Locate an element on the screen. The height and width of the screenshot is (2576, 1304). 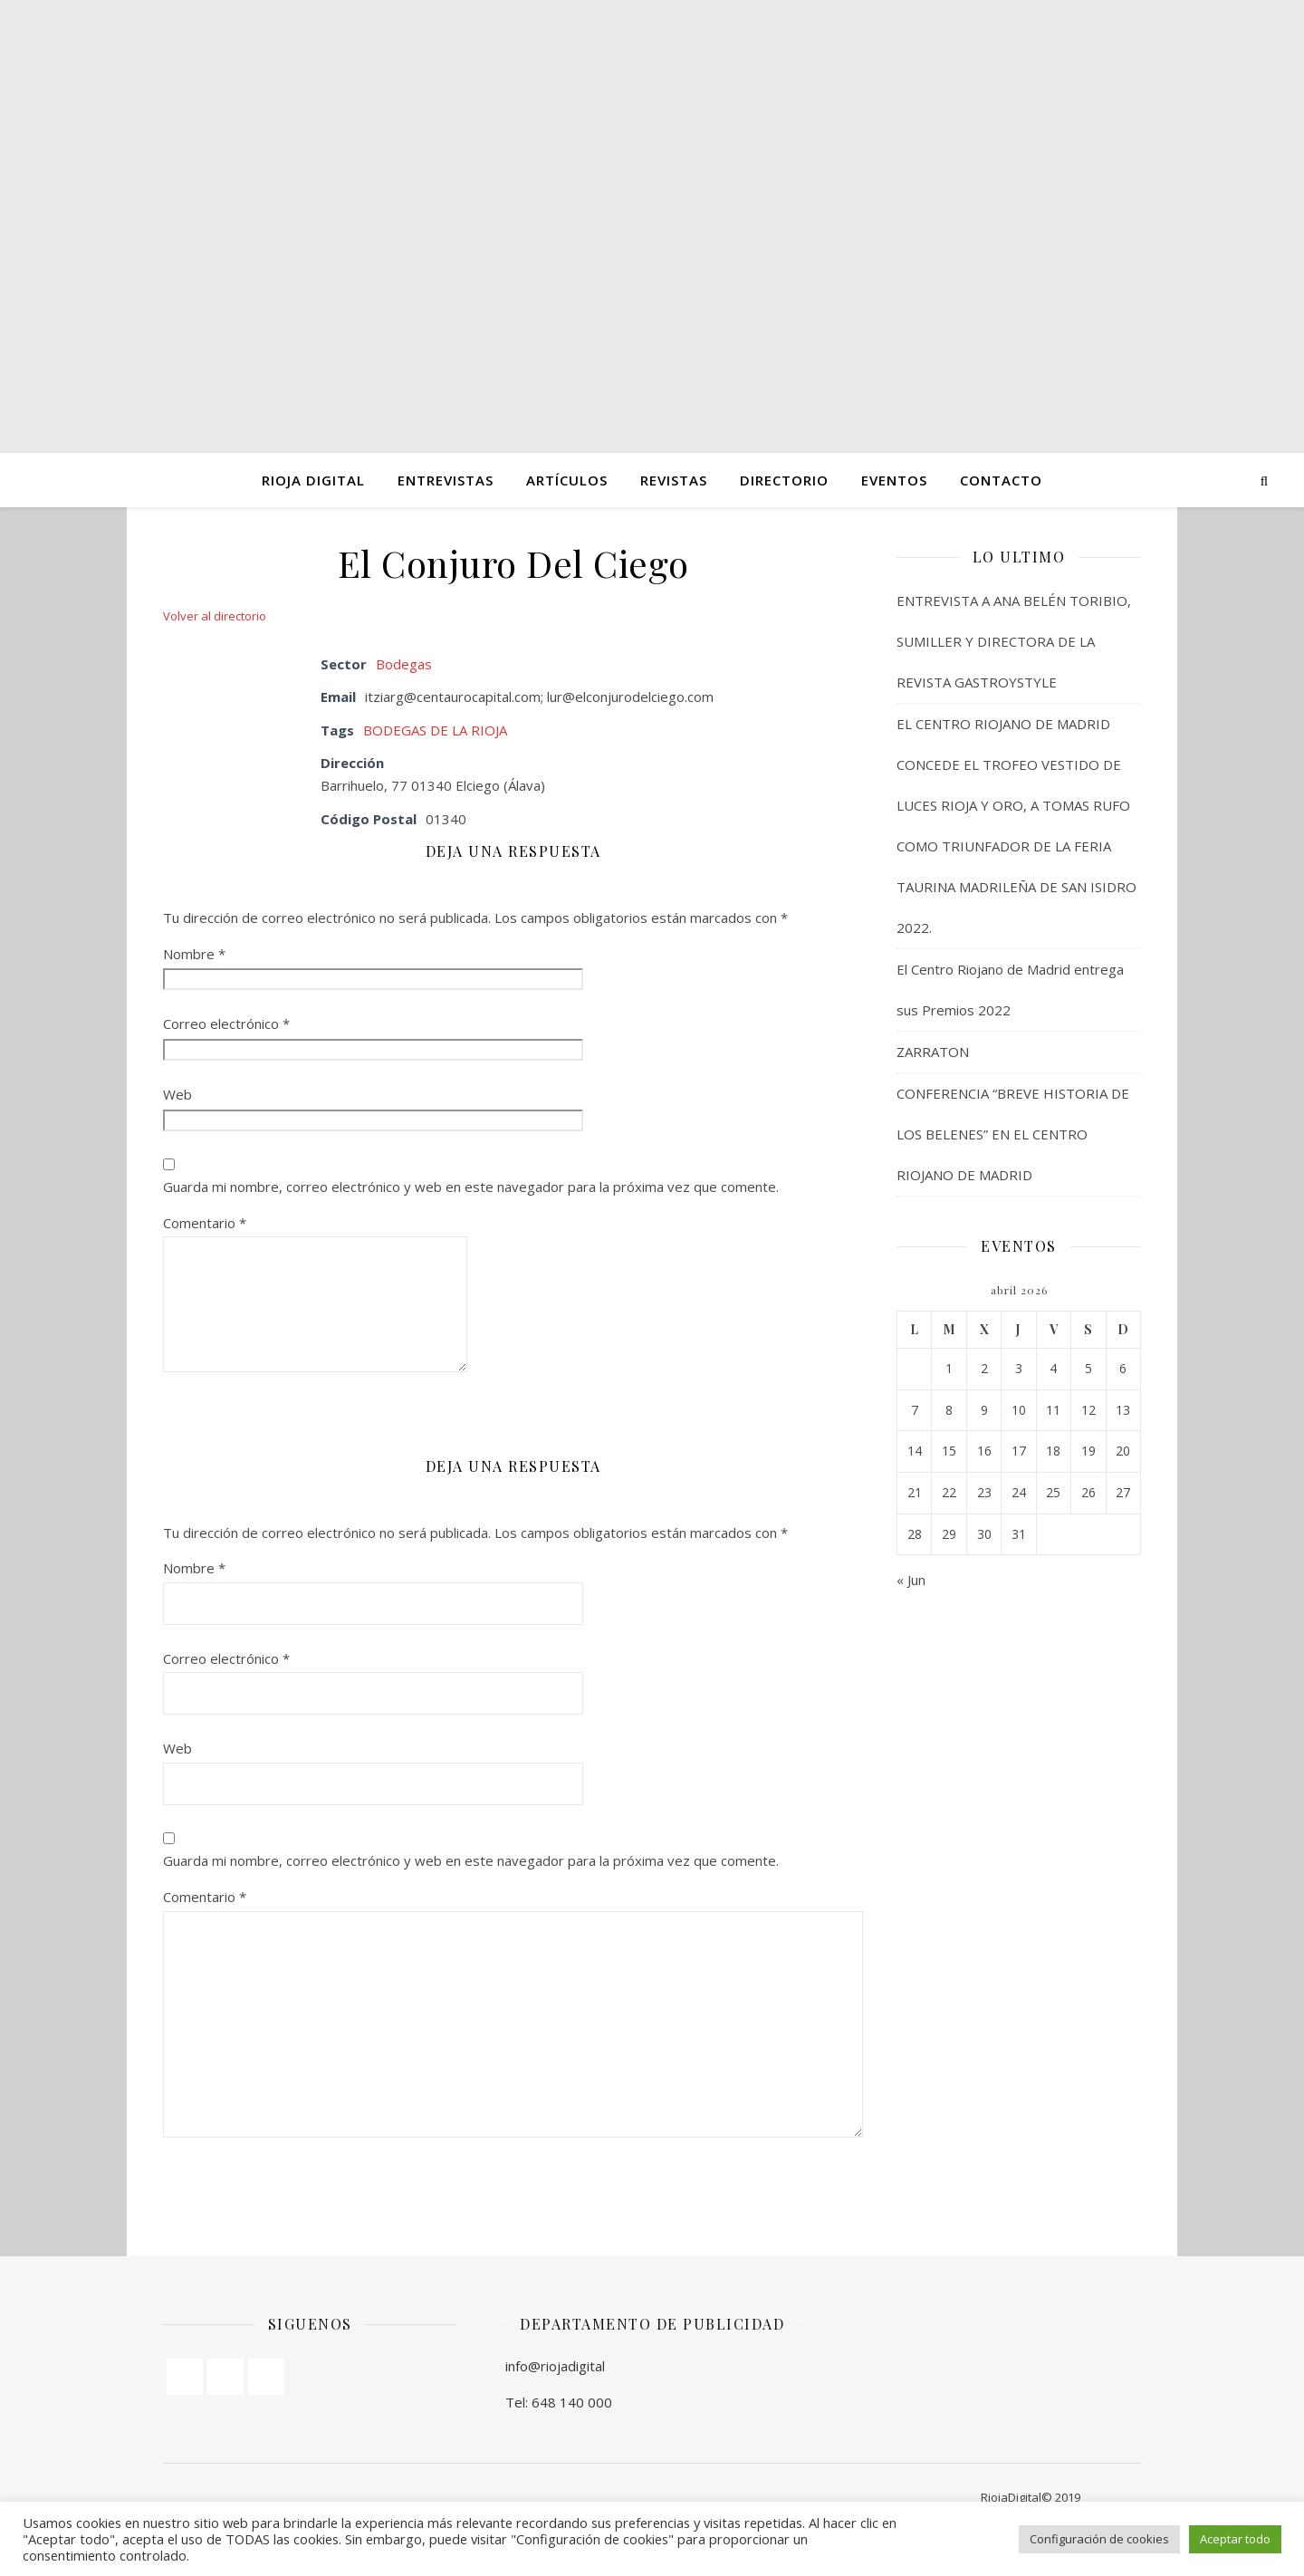
Comentario is located at coordinates (204, 1223).